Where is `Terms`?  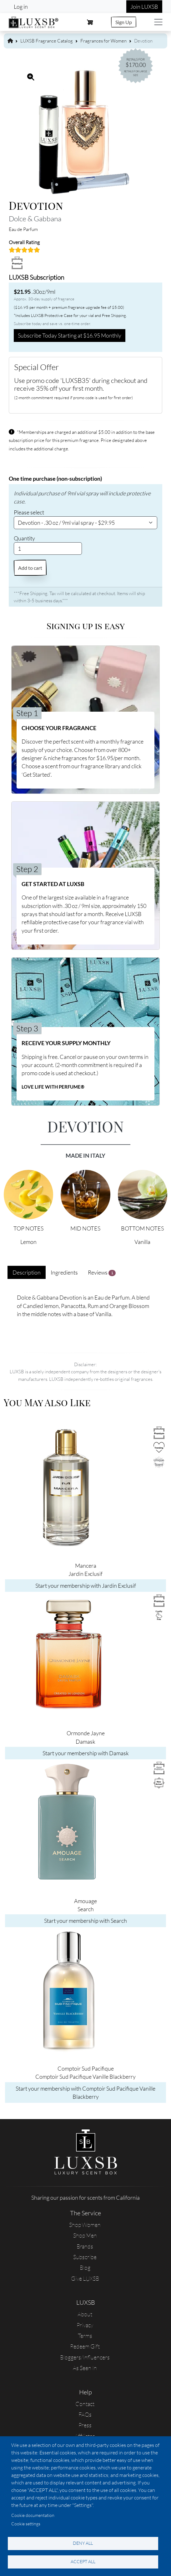 Terms is located at coordinates (85, 2335).